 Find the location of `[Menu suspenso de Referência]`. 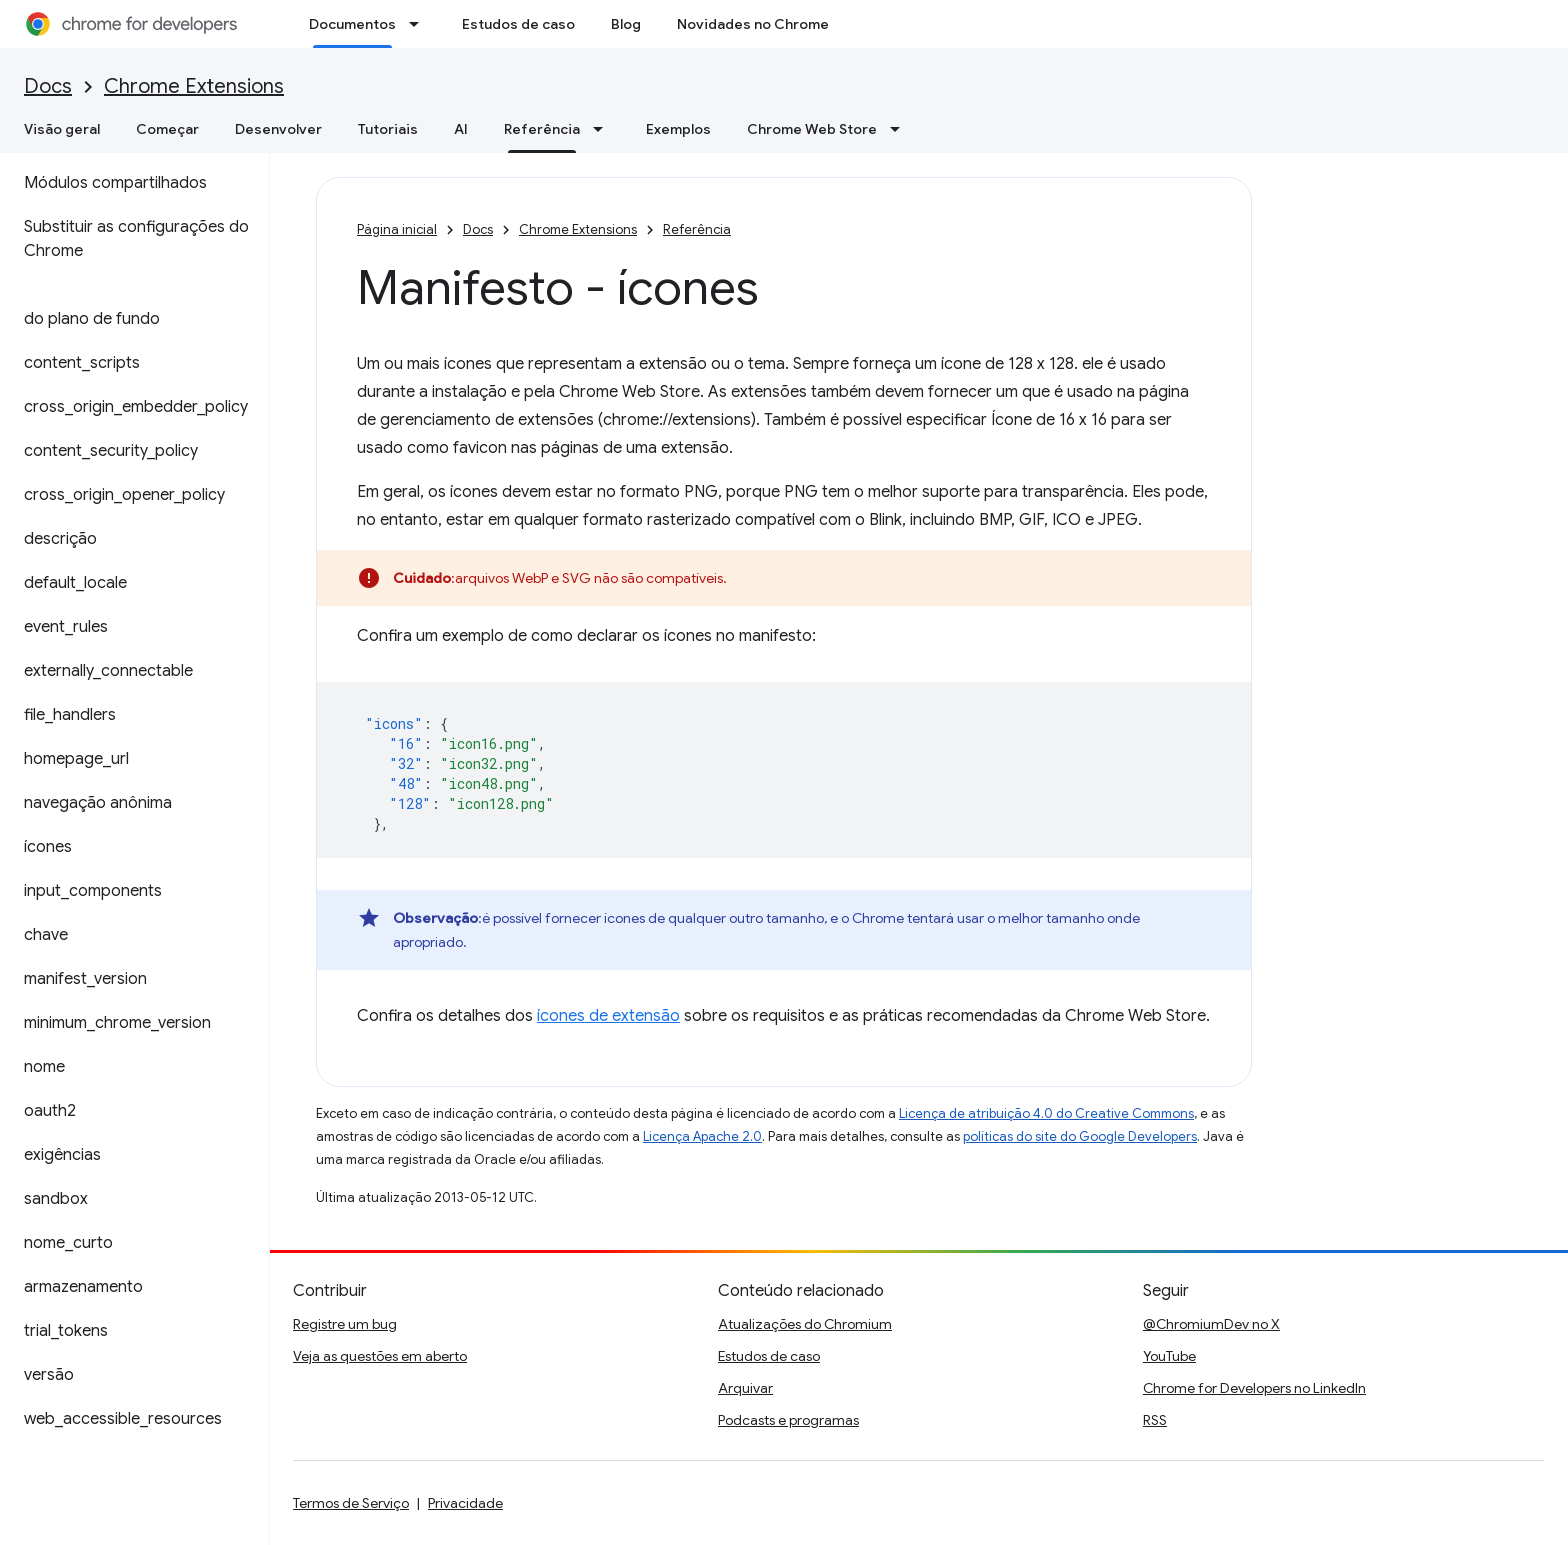

[Menu suspenso de Referência] is located at coordinates (604, 129).